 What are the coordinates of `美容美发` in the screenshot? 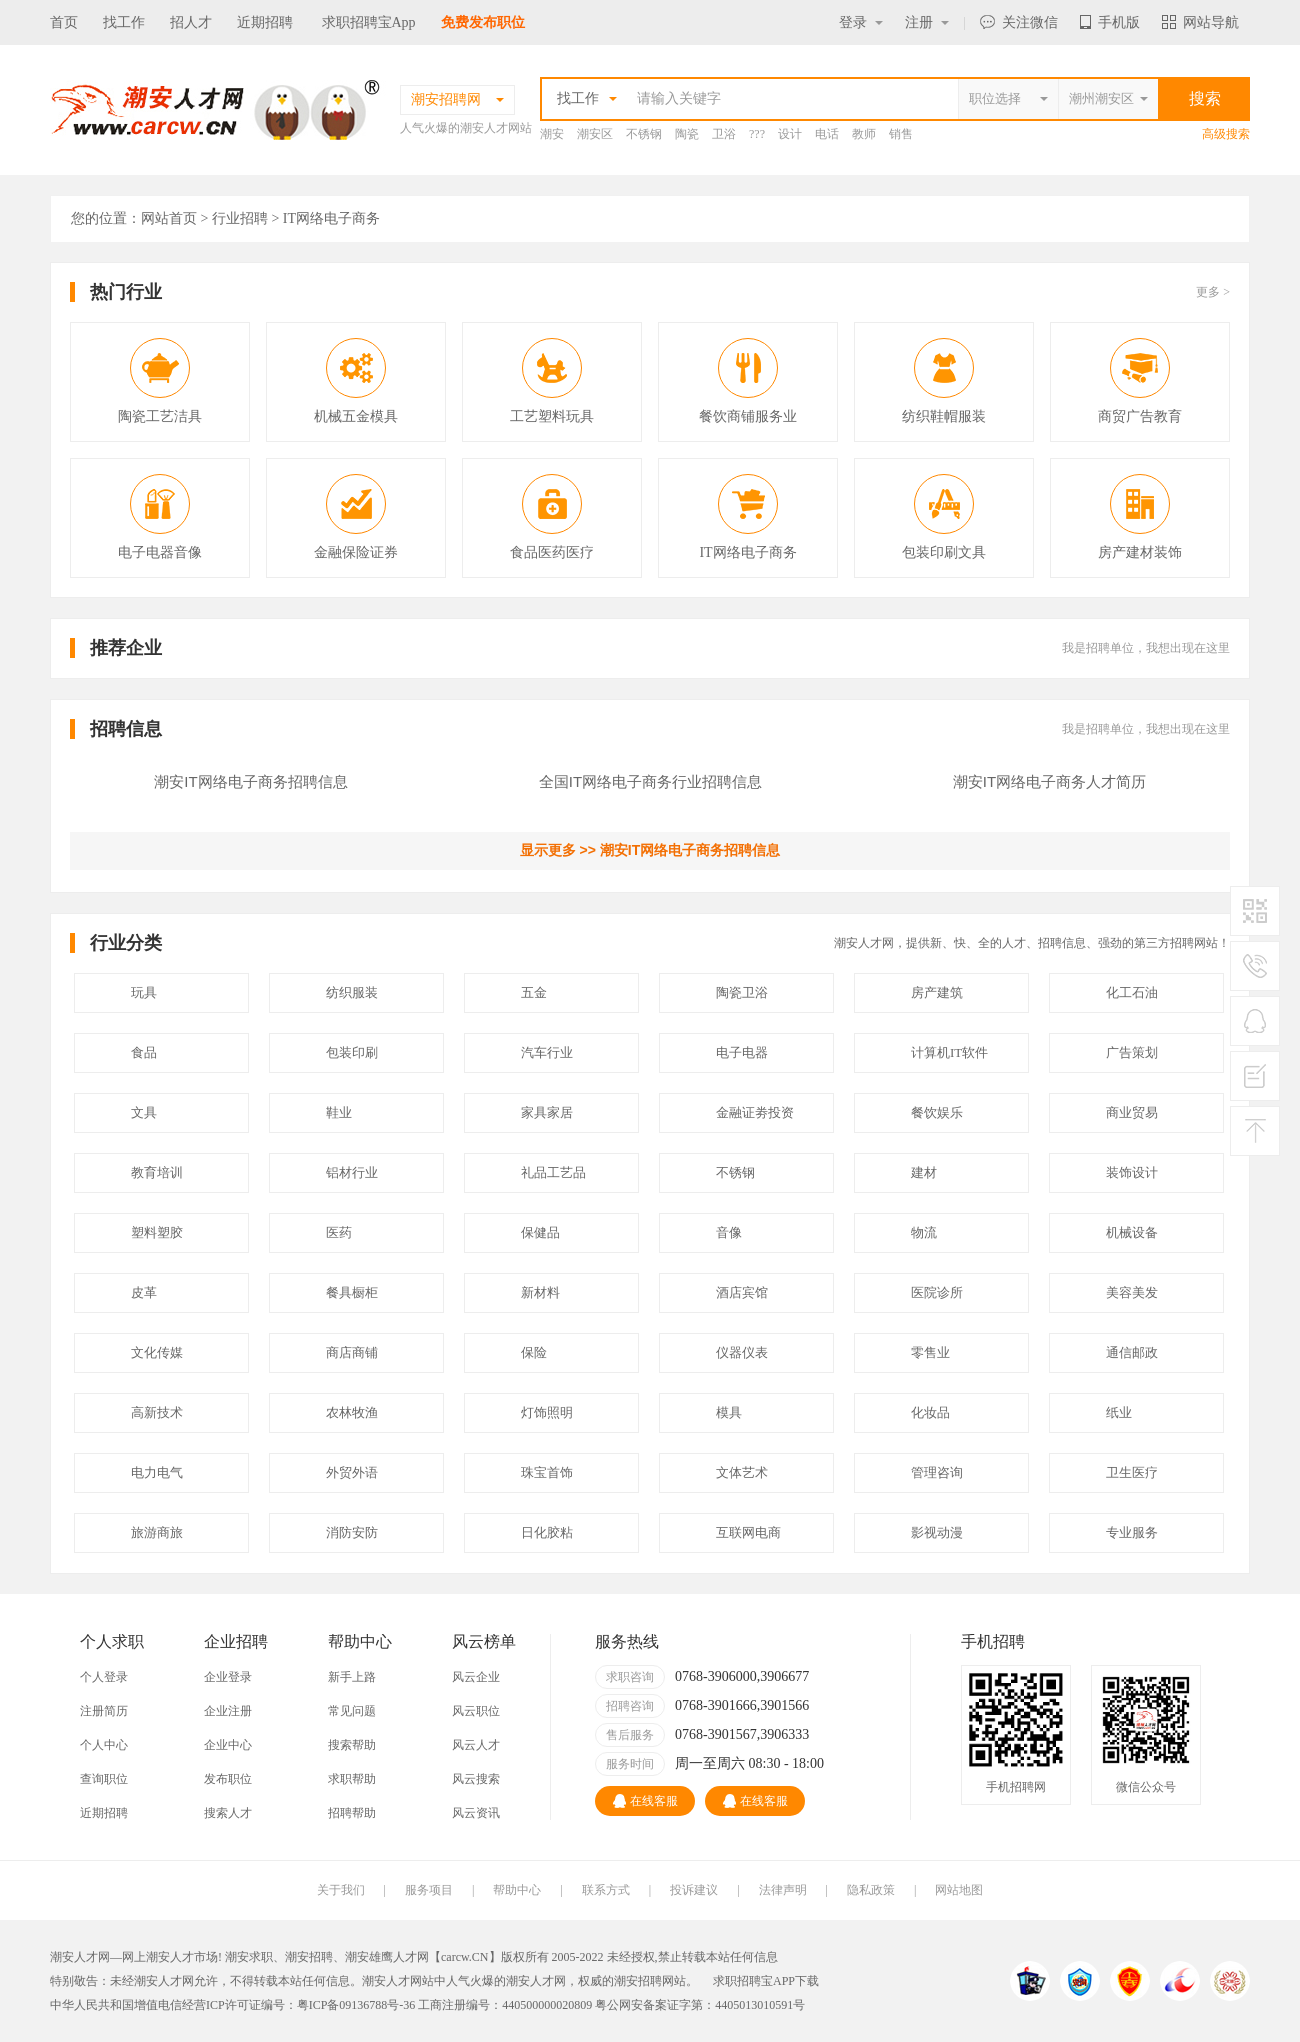 It's located at (1132, 1292).